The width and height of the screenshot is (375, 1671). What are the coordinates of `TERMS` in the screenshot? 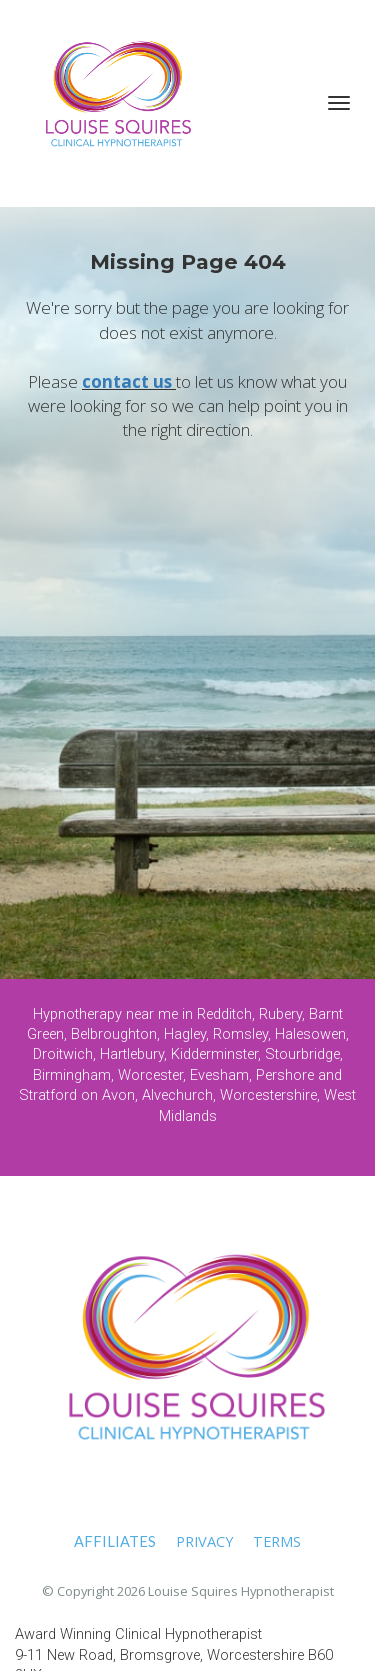 It's located at (277, 1541).